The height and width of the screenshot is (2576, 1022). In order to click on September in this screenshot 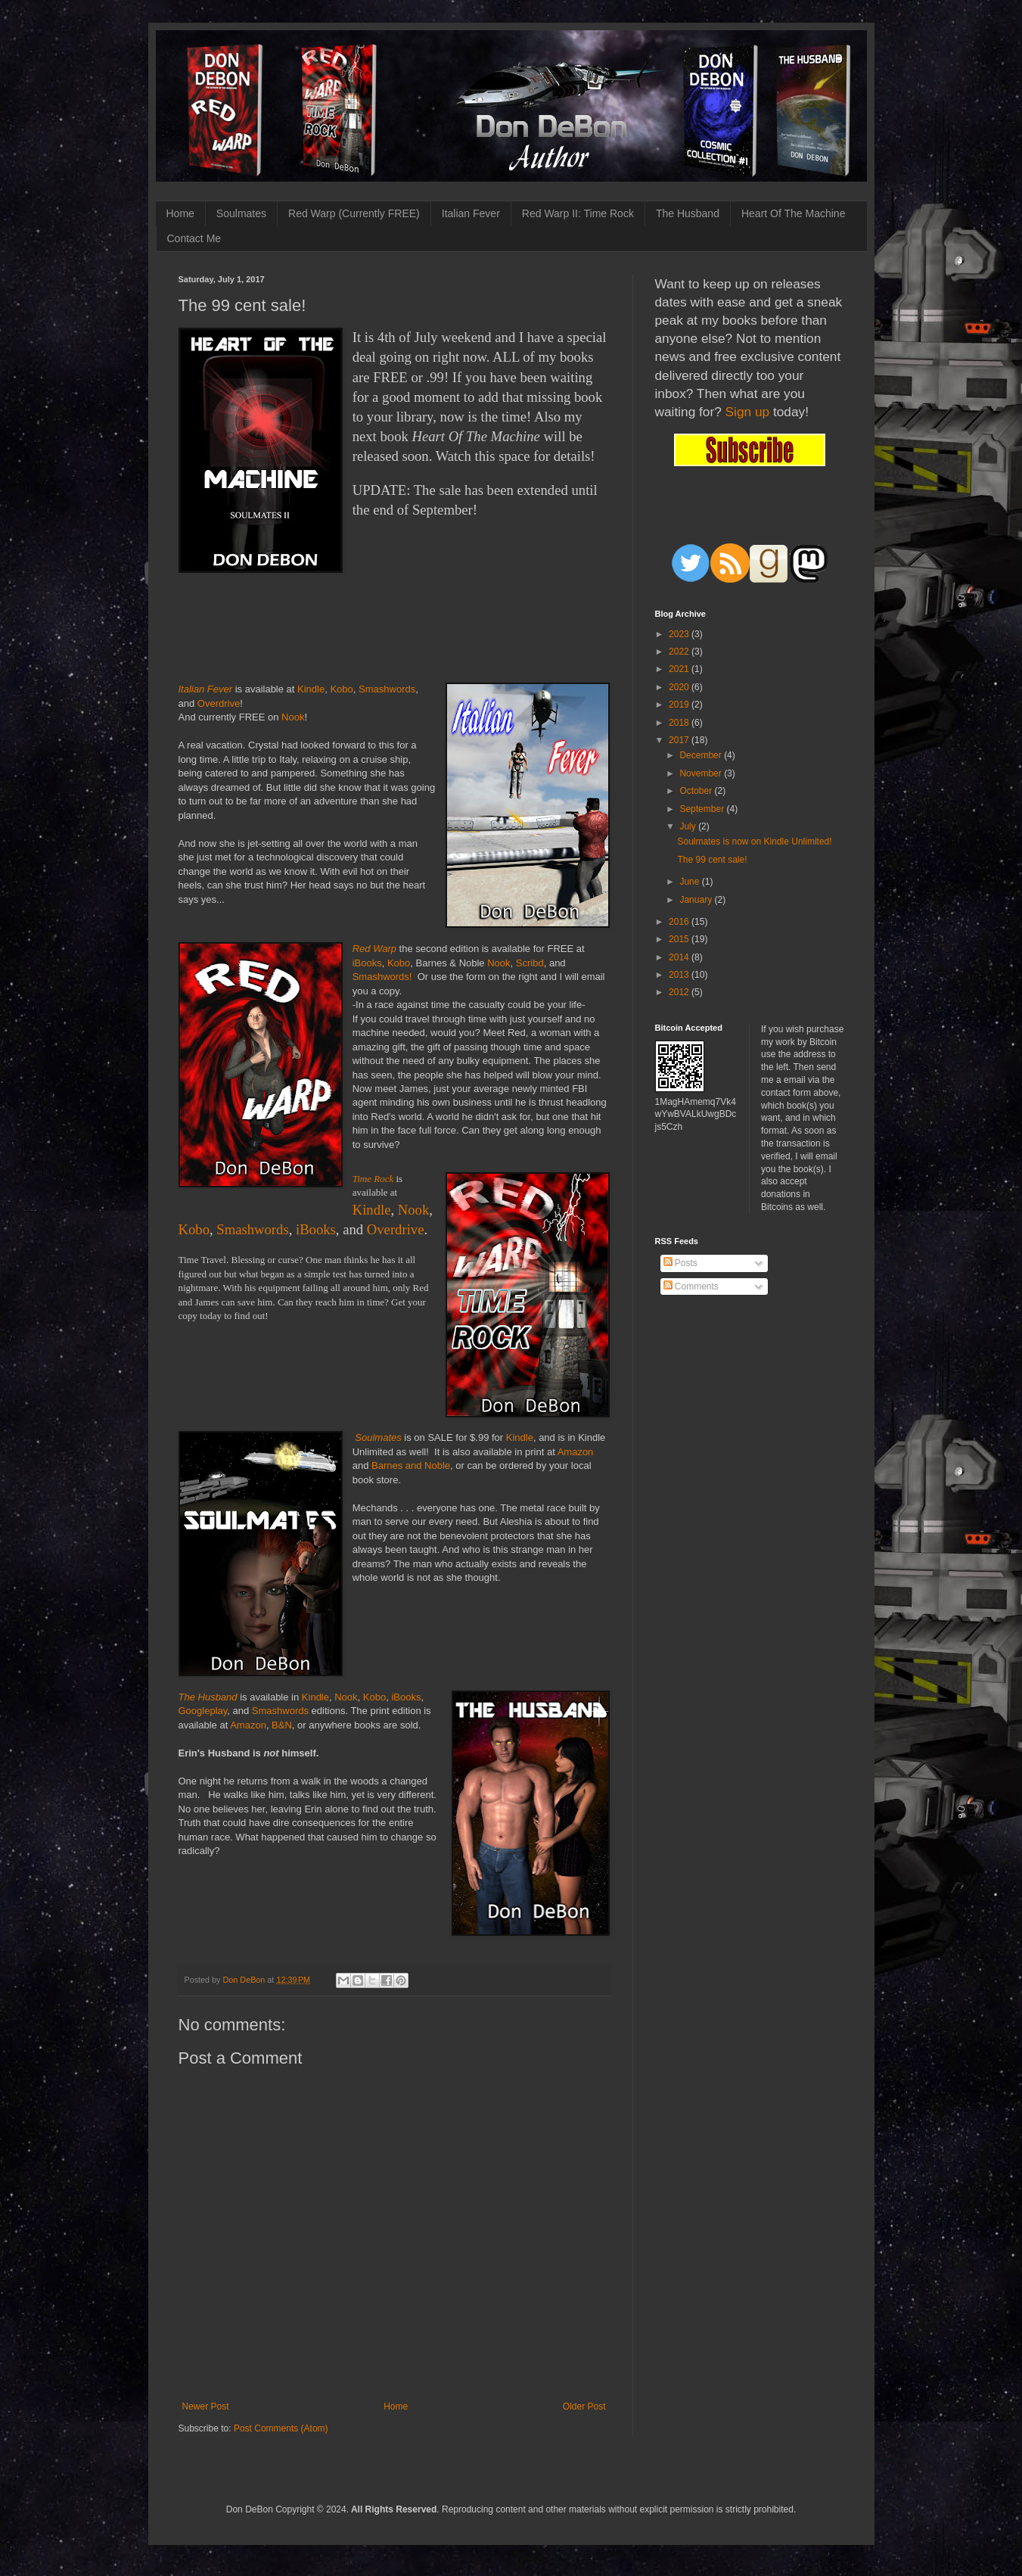, I will do `click(702, 809)`.